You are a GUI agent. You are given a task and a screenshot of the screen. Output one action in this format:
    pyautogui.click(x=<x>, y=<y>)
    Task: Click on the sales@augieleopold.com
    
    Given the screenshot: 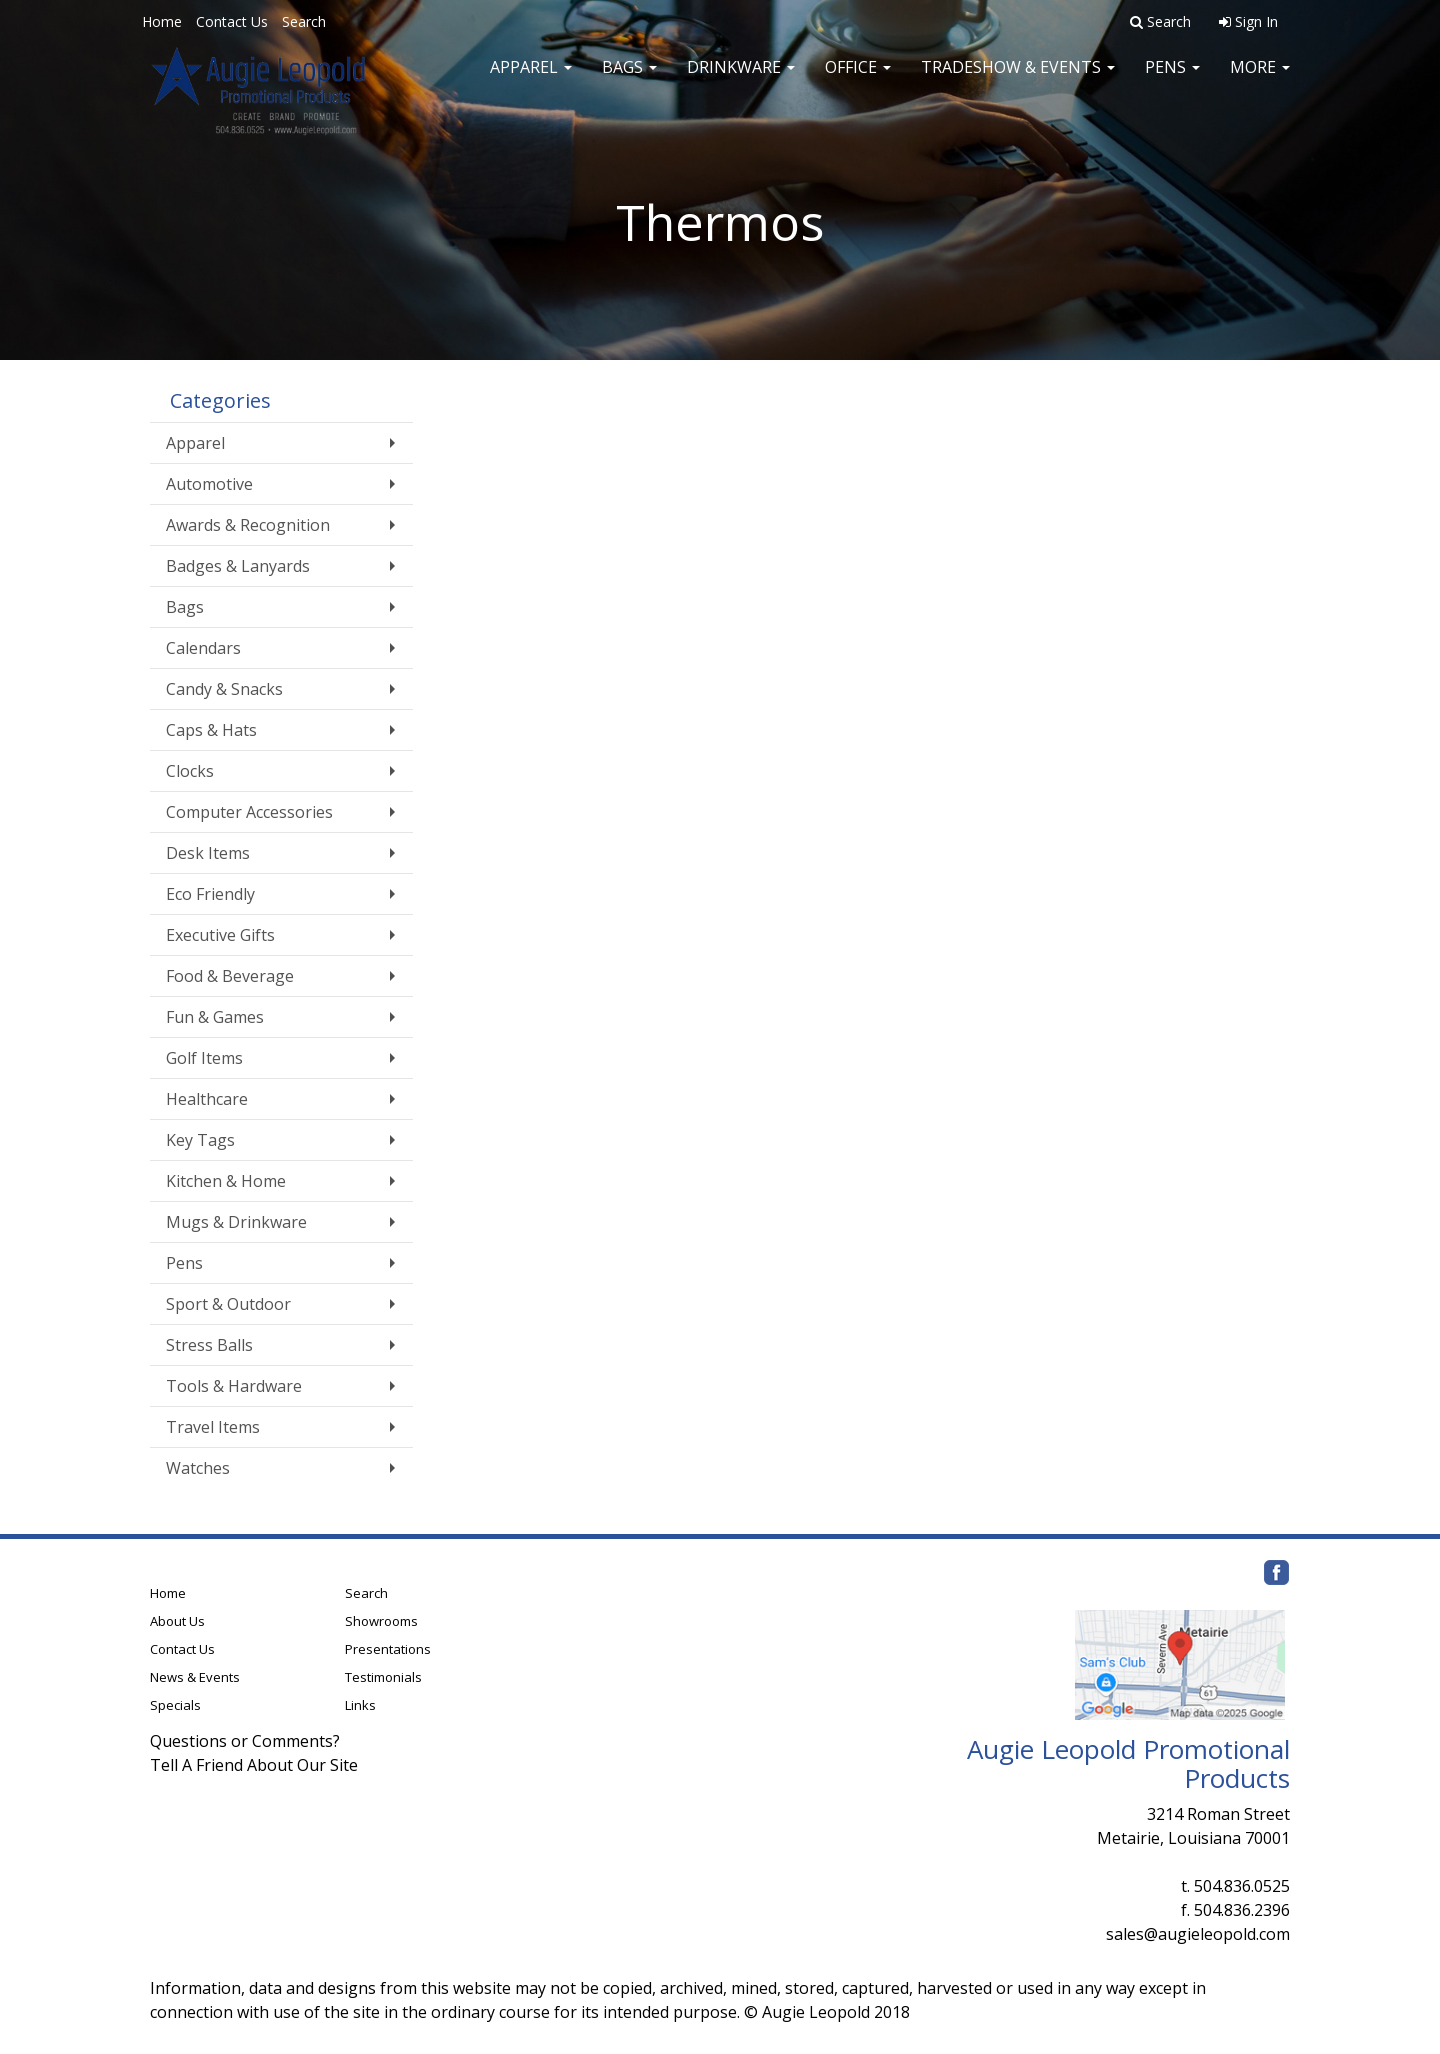 What is the action you would take?
    pyautogui.click(x=1198, y=1934)
    